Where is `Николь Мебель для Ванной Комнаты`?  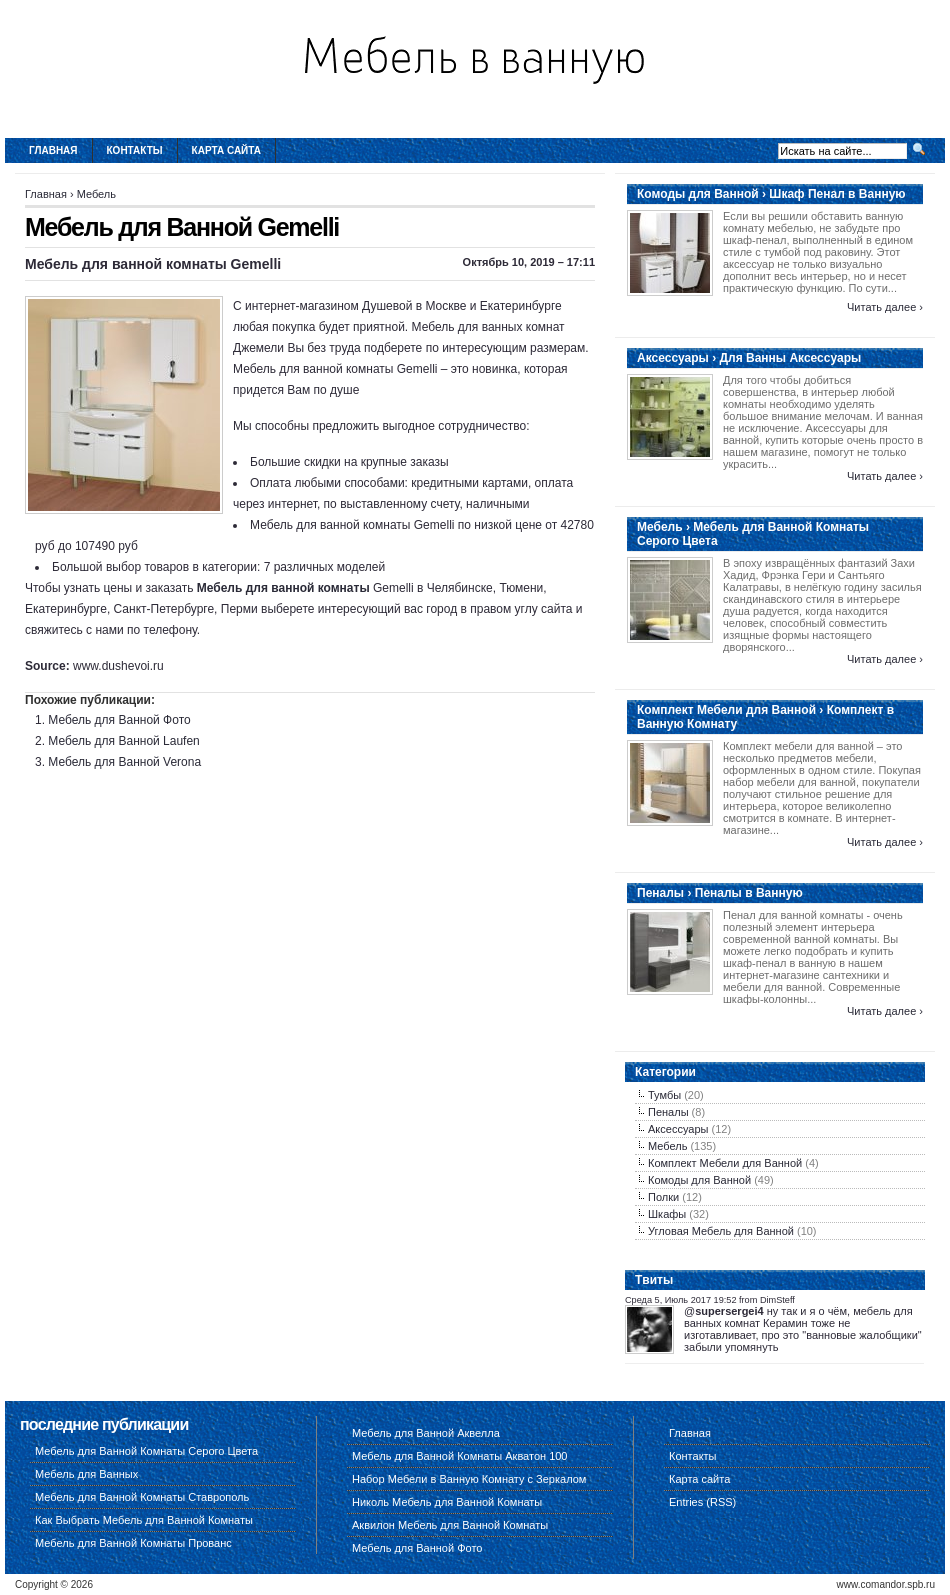 Николь Мебель для Ванной Комнаты is located at coordinates (447, 1502).